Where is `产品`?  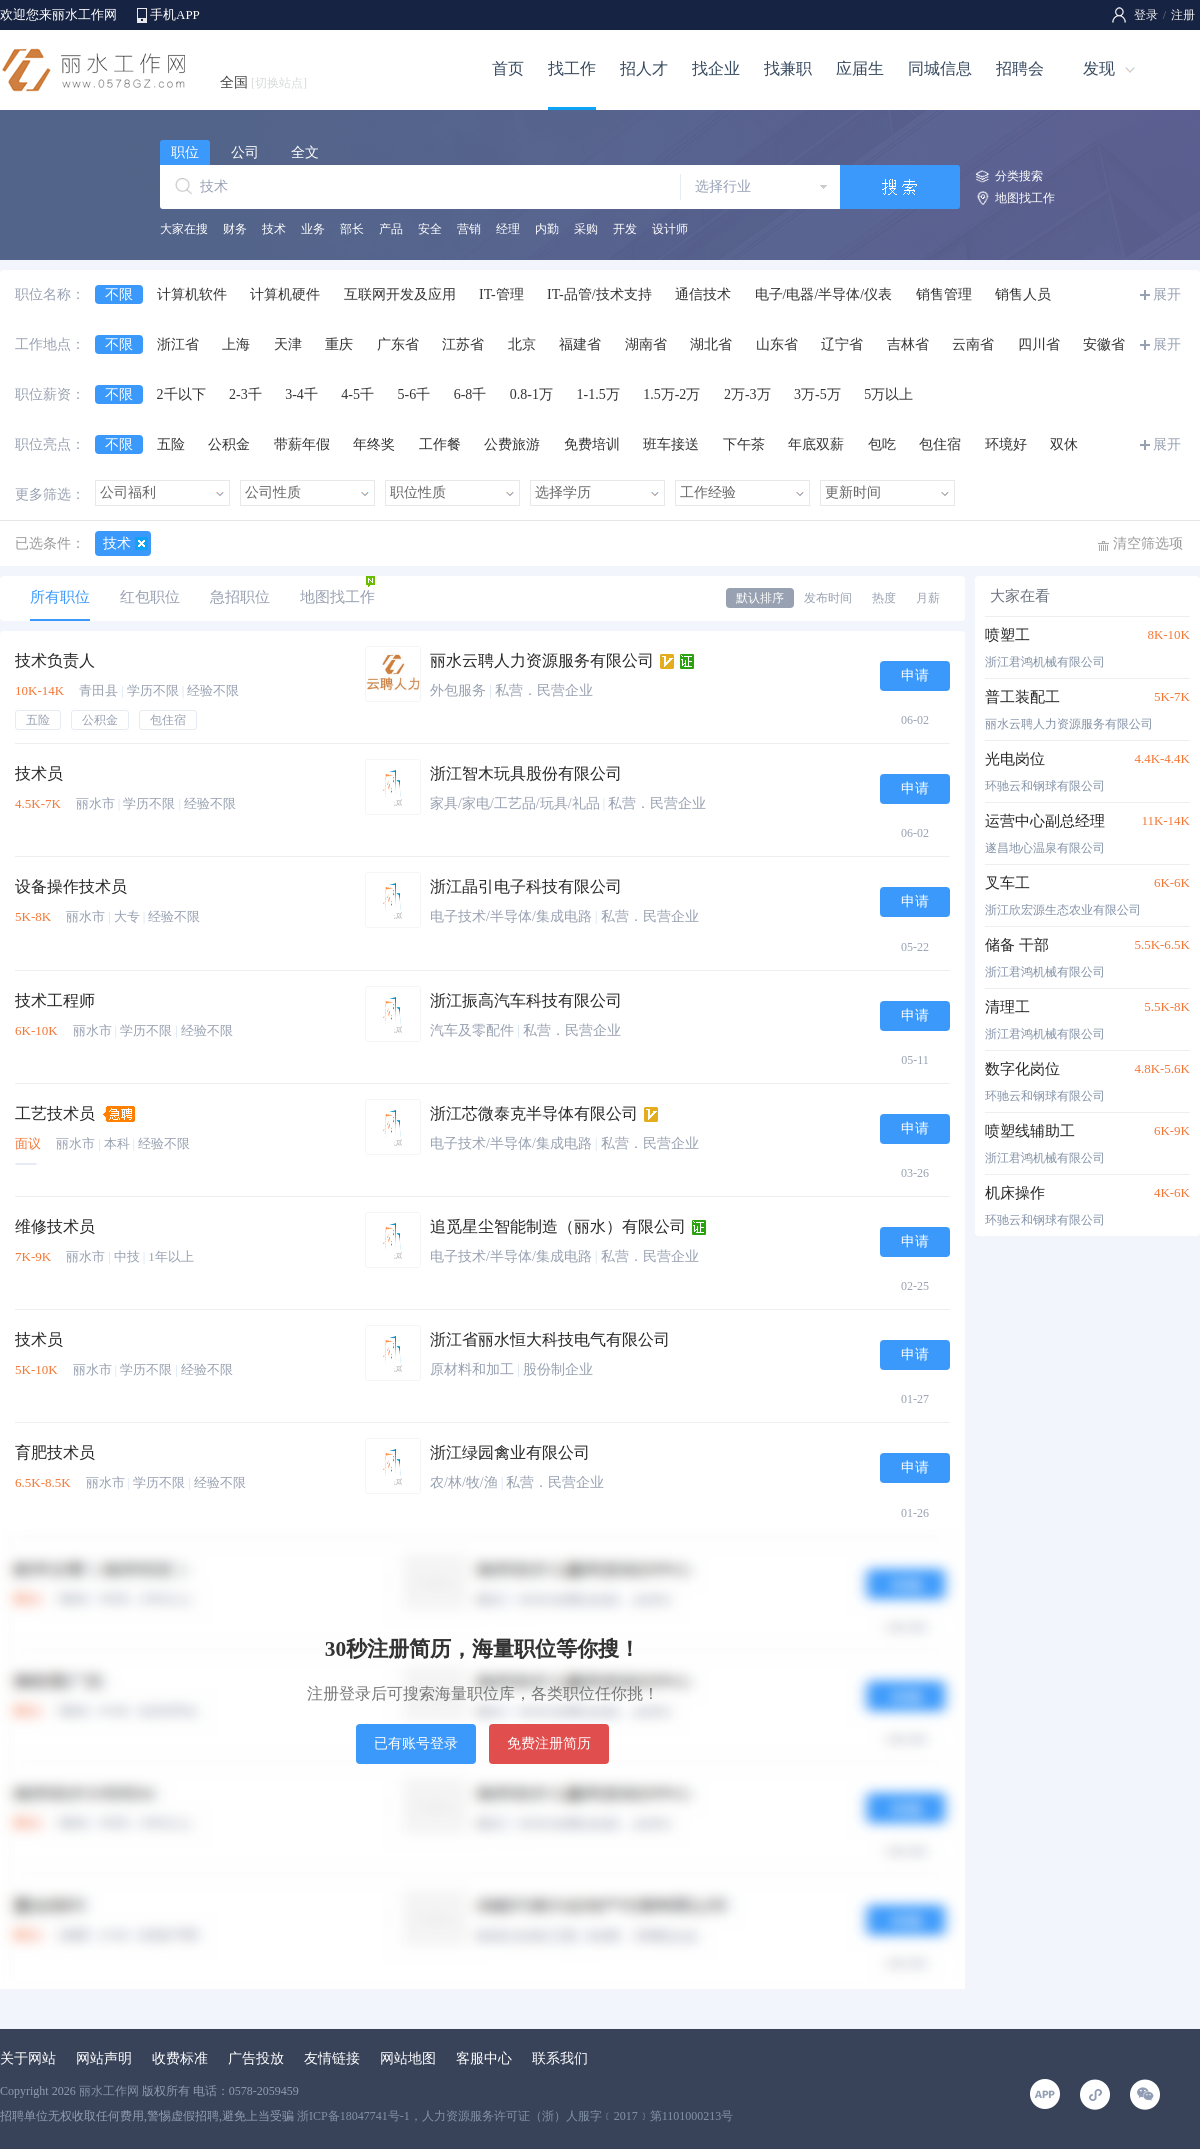
产品 is located at coordinates (391, 229).